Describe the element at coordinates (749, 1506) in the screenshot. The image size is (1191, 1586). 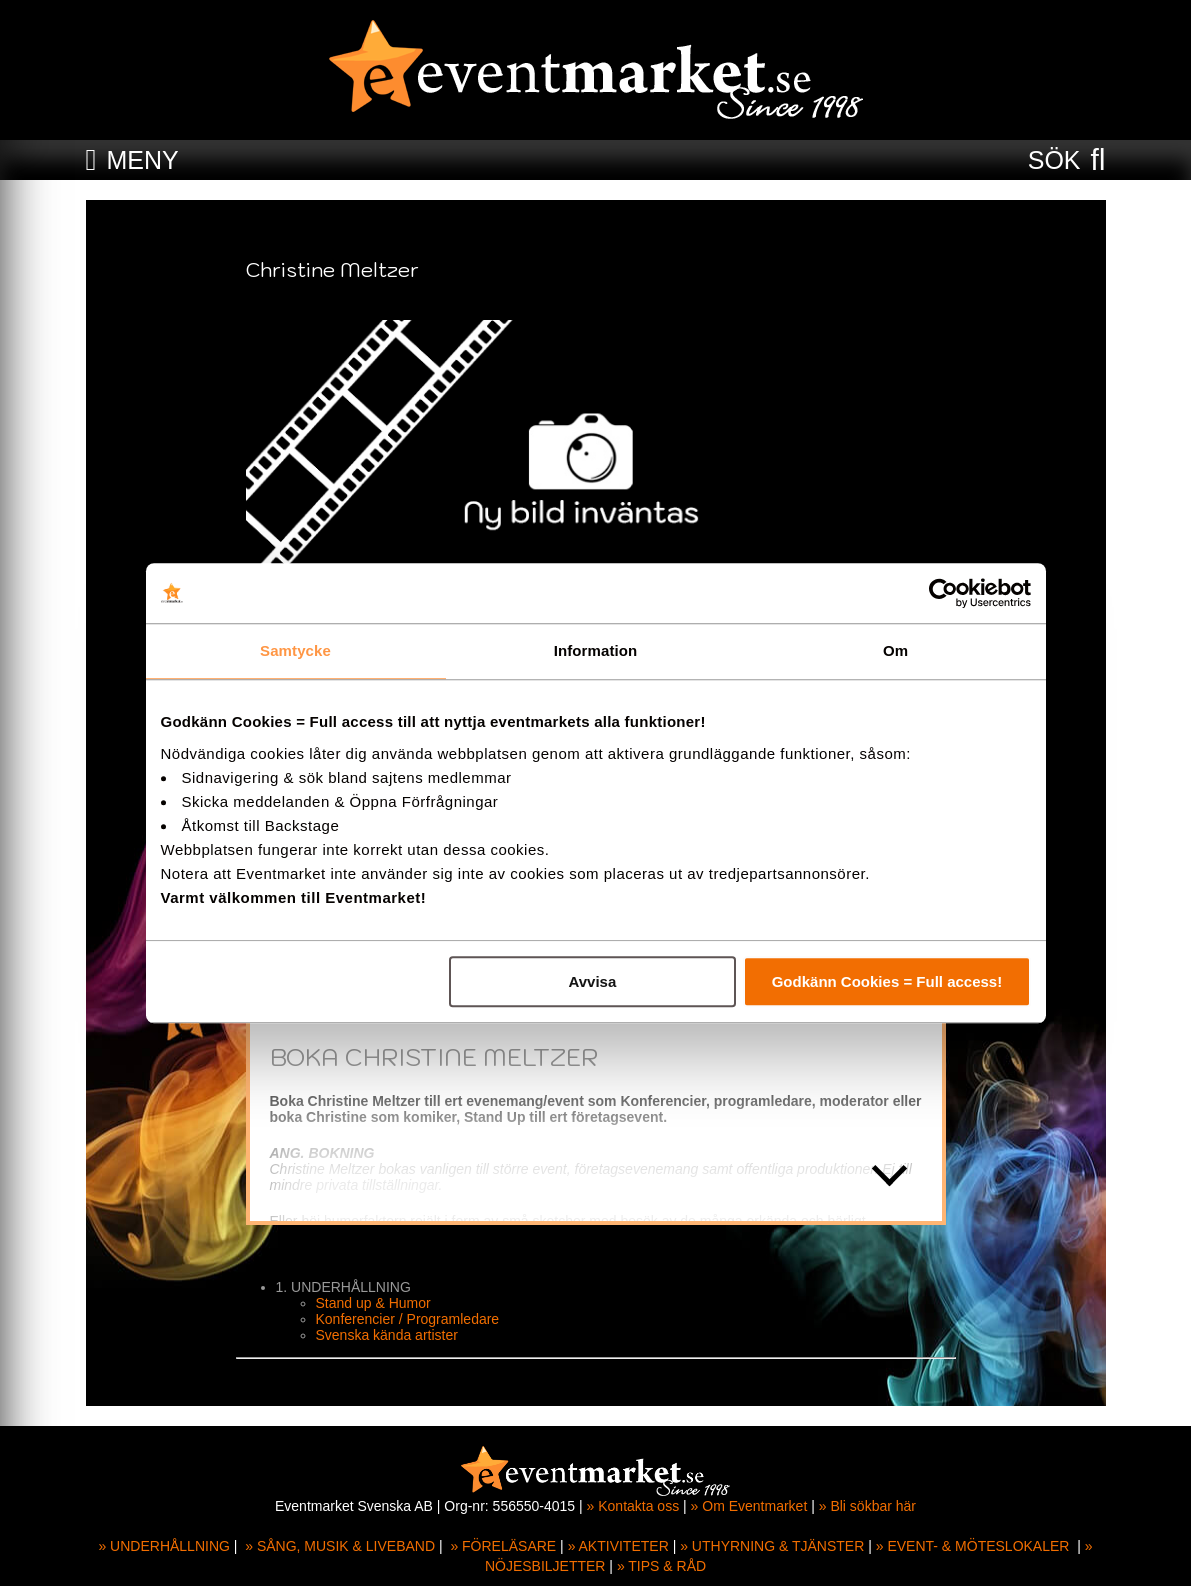
I see `» Om Eventmarket` at that location.